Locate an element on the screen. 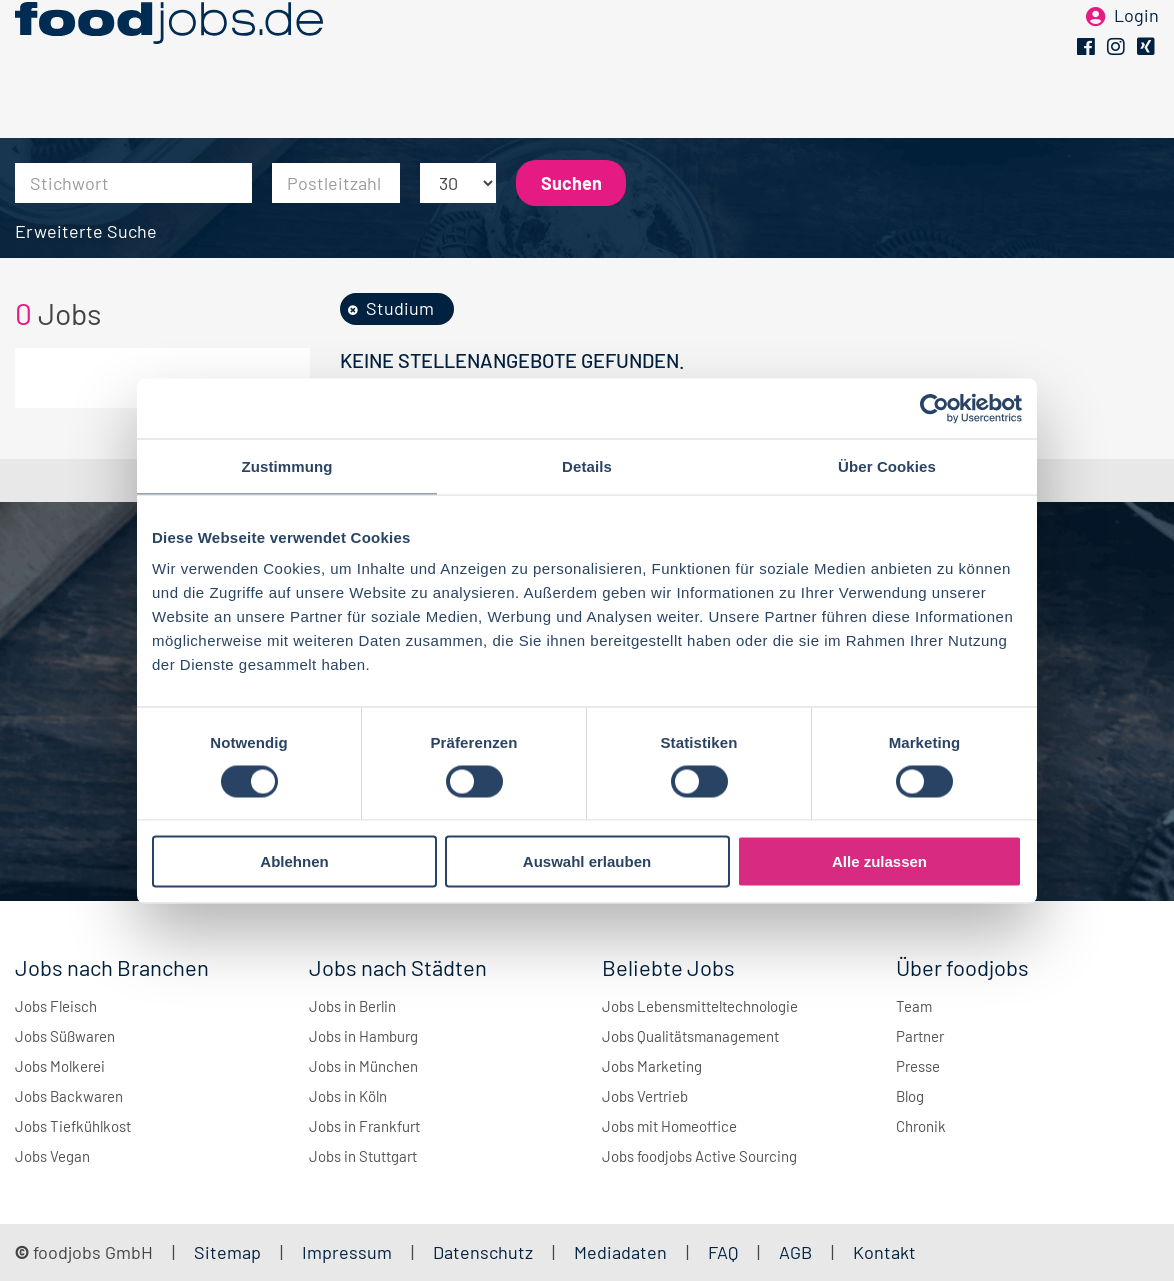 The image size is (1174, 1281). Jobs Qualitätsmanagement is located at coordinates (690, 1036).